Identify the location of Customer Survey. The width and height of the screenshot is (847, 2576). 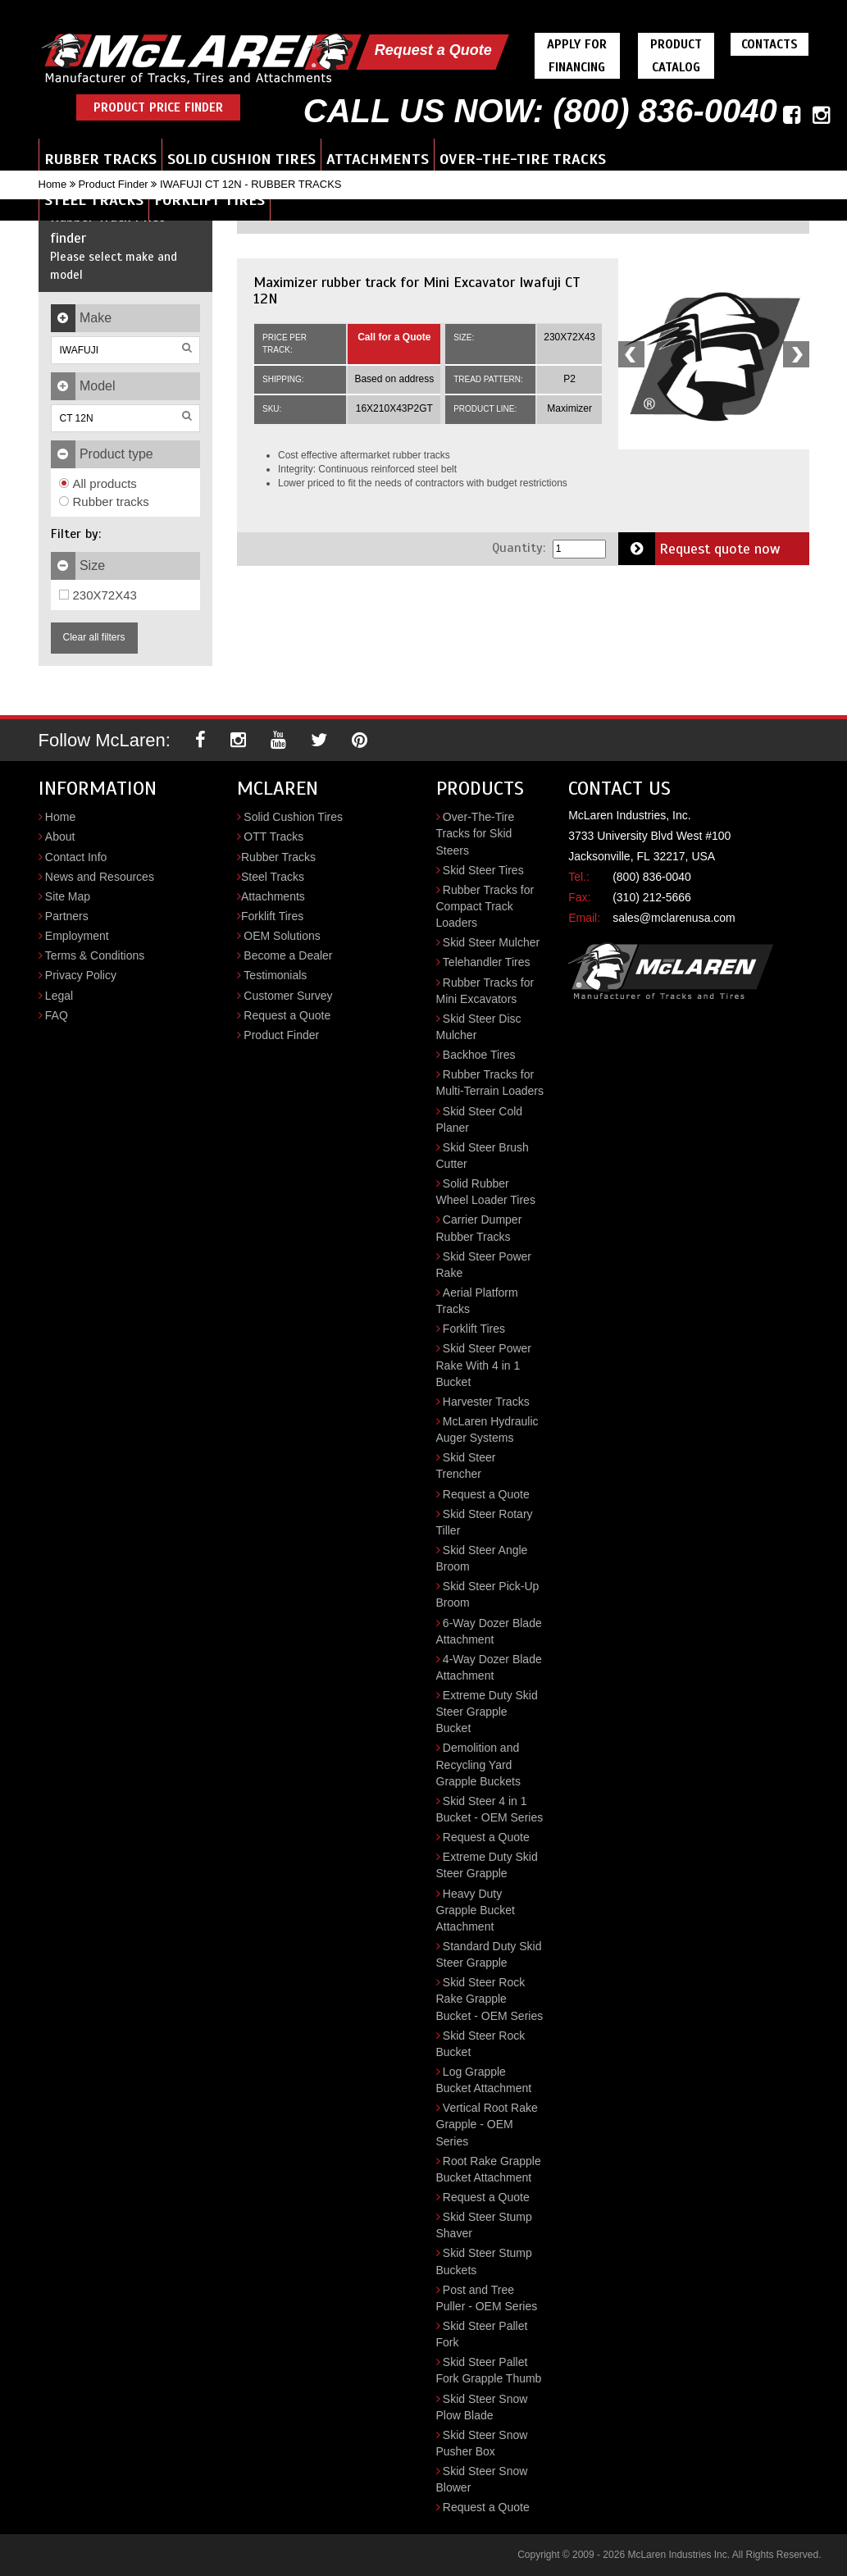
(288, 995).